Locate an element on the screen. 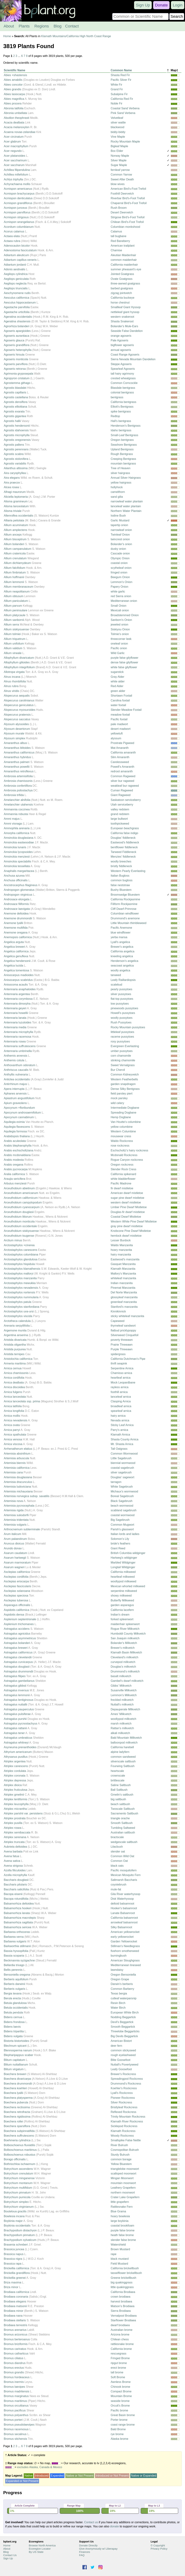 Image resolution: width=185 pixels, height=2576 pixels. Anticlea occidentalis is located at coordinates (34, 1079).